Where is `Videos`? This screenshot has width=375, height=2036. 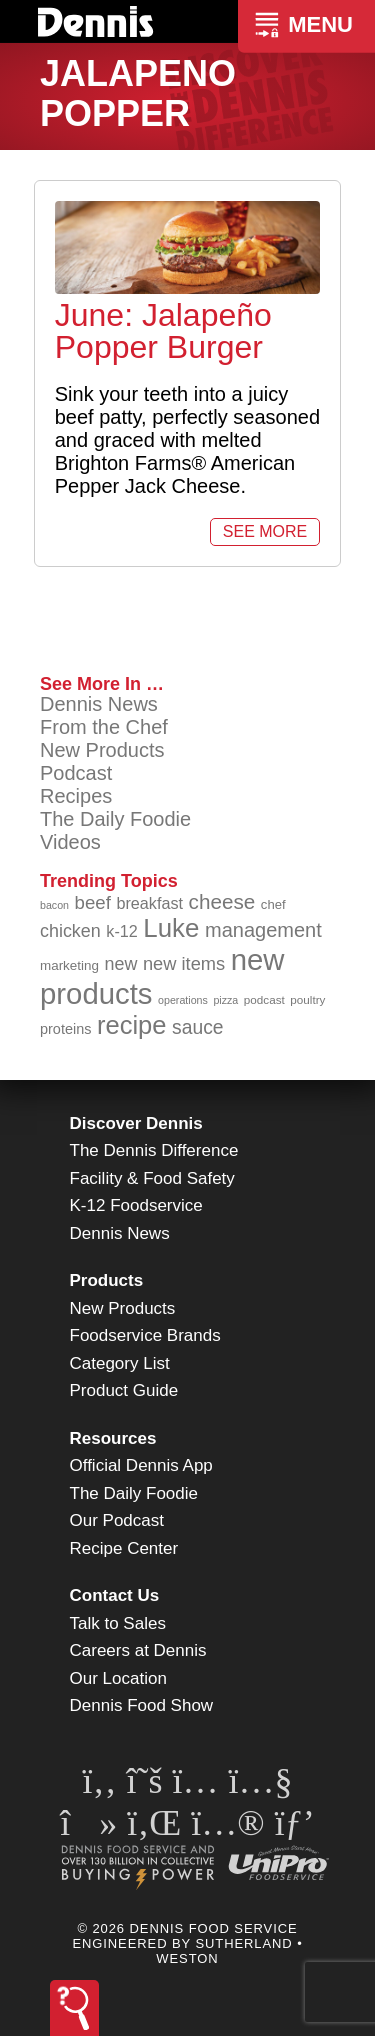
Videos is located at coordinates (70, 842).